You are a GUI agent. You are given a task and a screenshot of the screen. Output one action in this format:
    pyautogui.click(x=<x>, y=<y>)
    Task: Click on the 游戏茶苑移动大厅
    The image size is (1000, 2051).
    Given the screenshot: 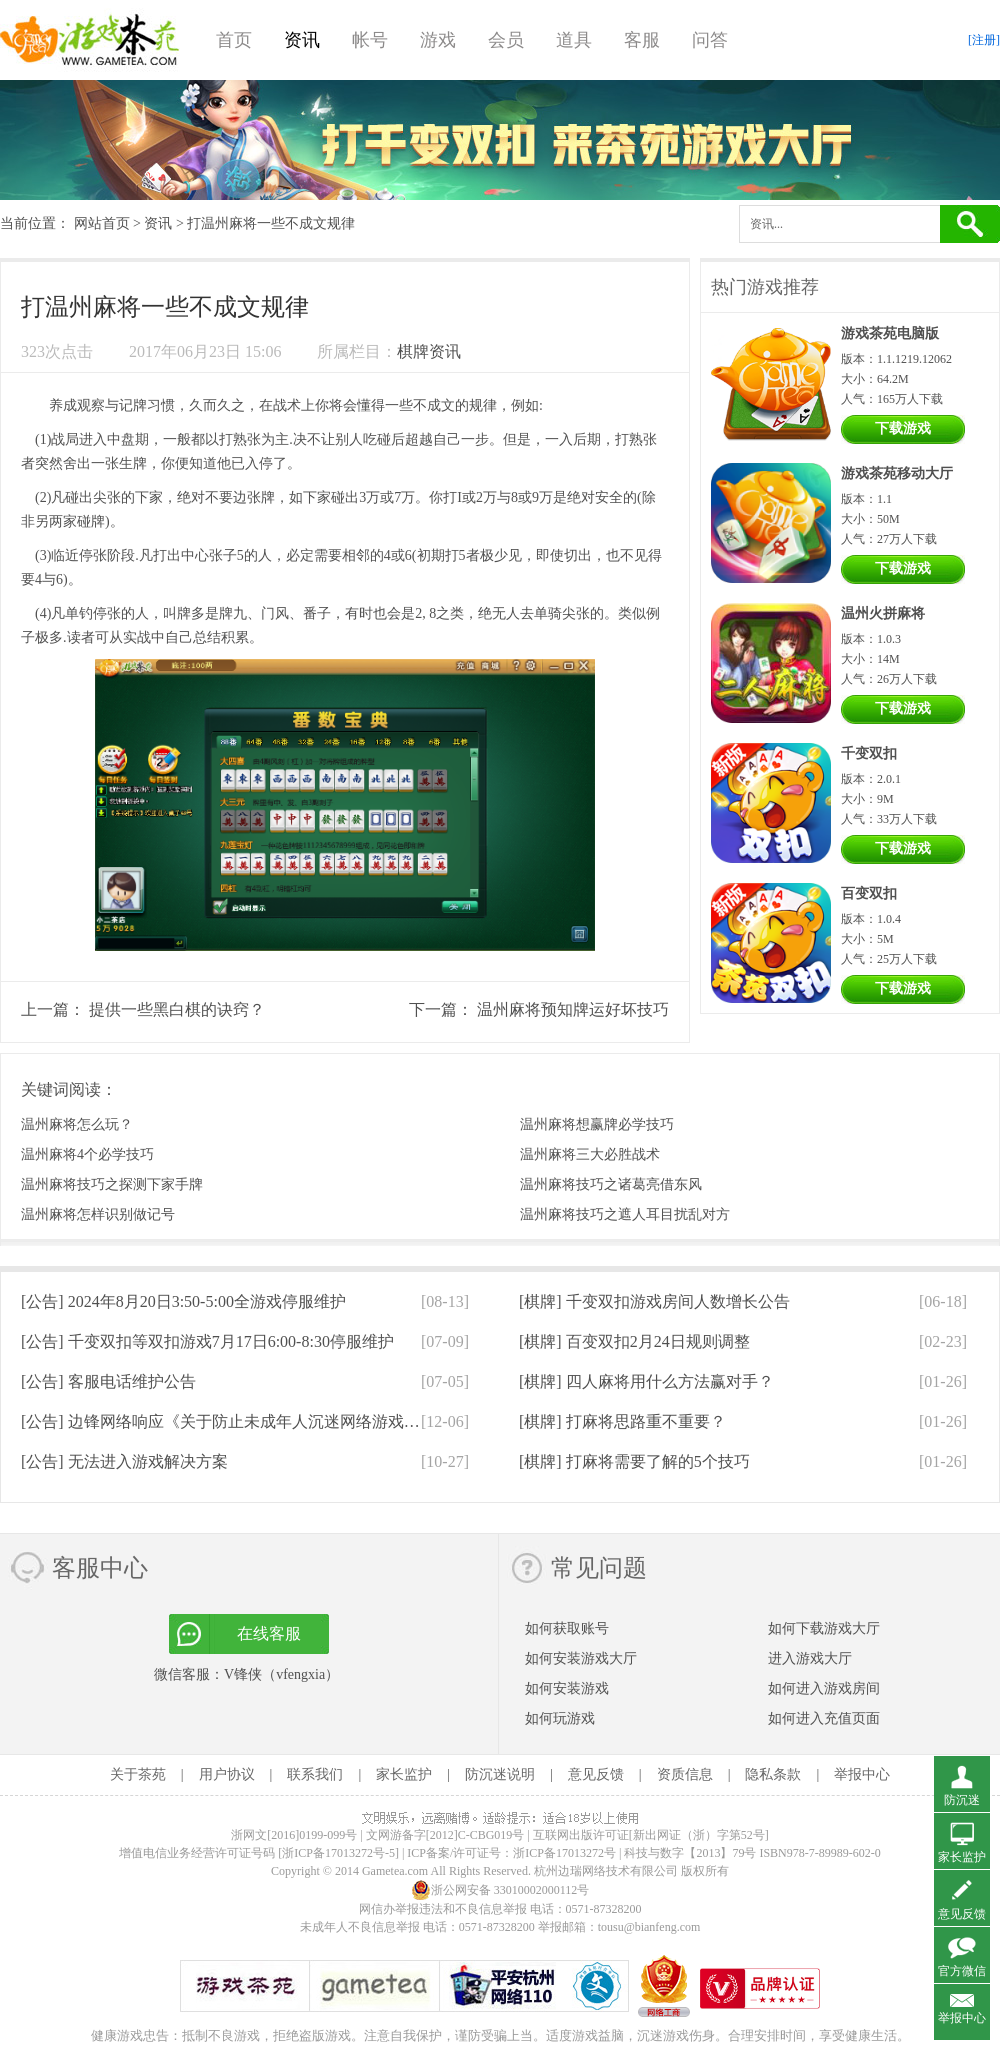 What is the action you would take?
    pyautogui.click(x=897, y=473)
    